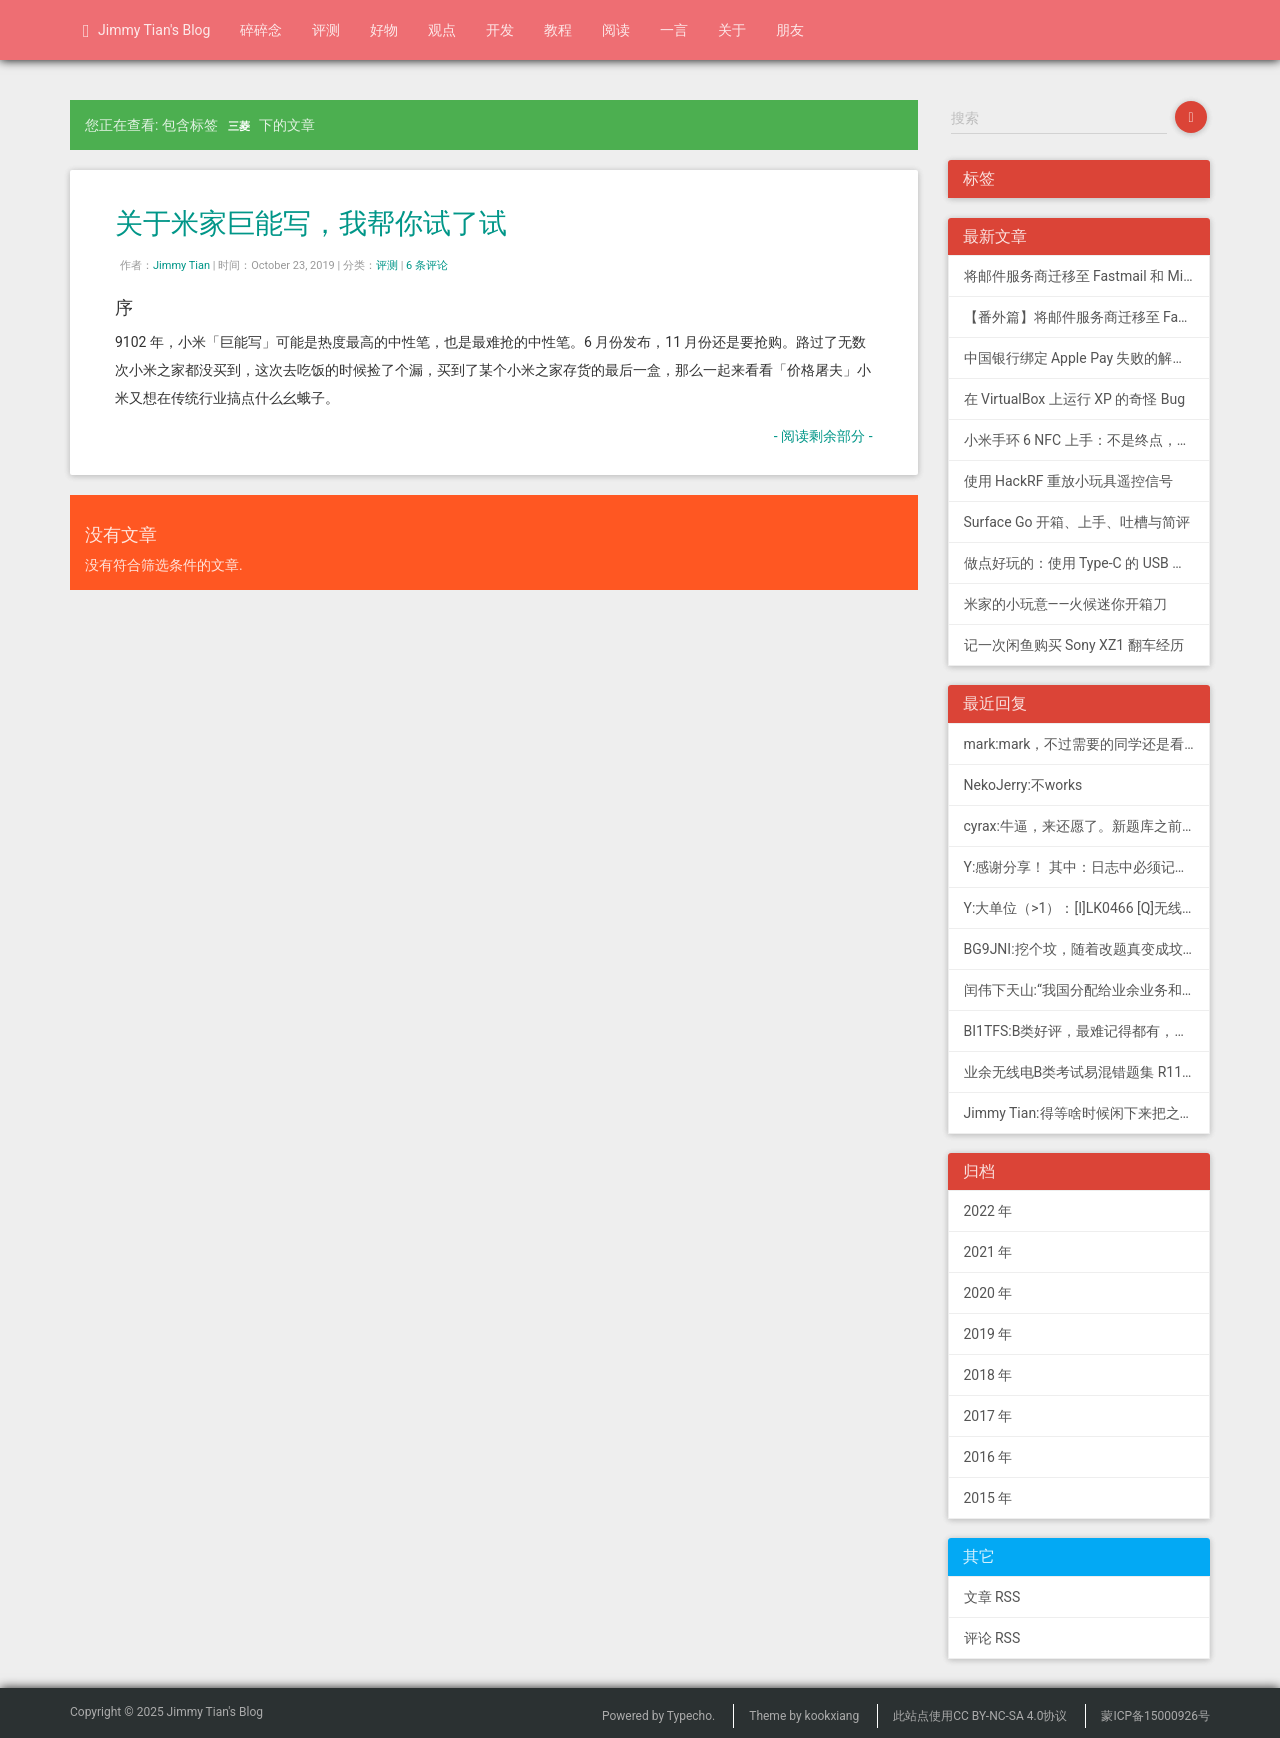  What do you see at coordinates (992, 1638) in the screenshot?
I see `评论 RSS` at bounding box center [992, 1638].